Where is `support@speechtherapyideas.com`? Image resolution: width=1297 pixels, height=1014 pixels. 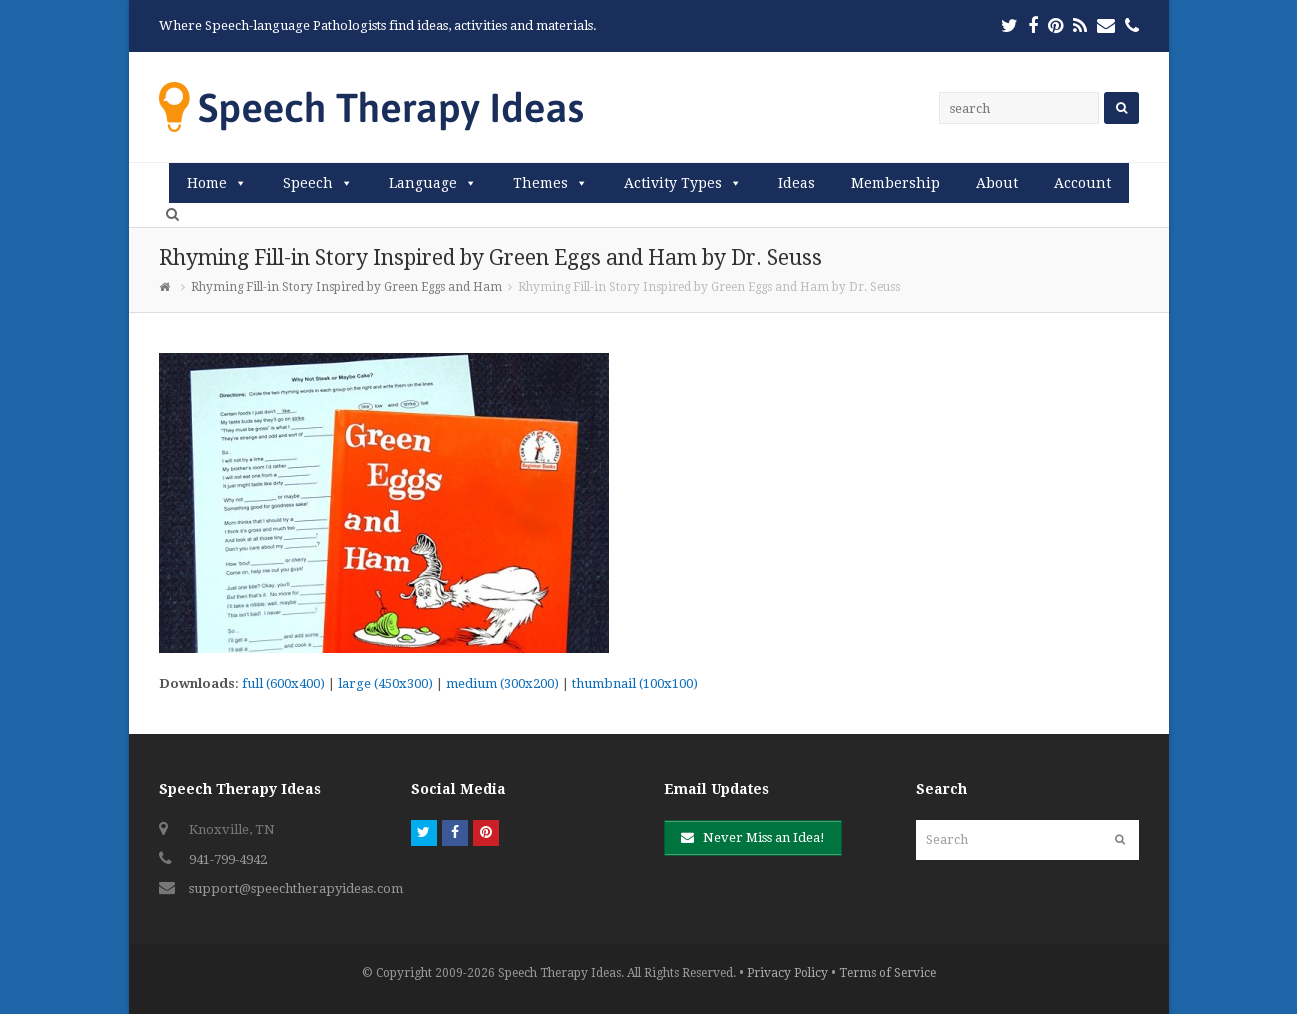
support@speechtherapyideas.com is located at coordinates (296, 888).